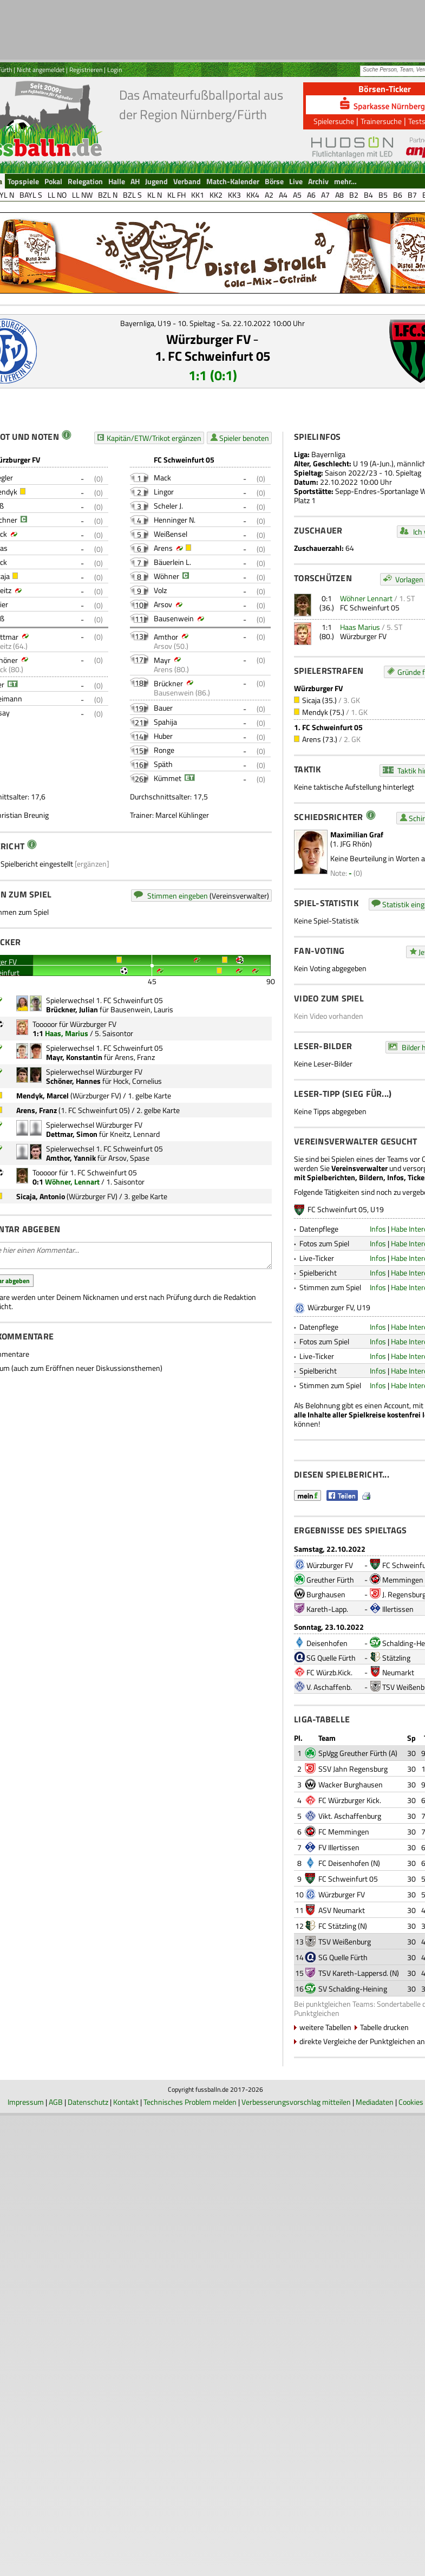  I want to click on Mayr, so click(162, 660).